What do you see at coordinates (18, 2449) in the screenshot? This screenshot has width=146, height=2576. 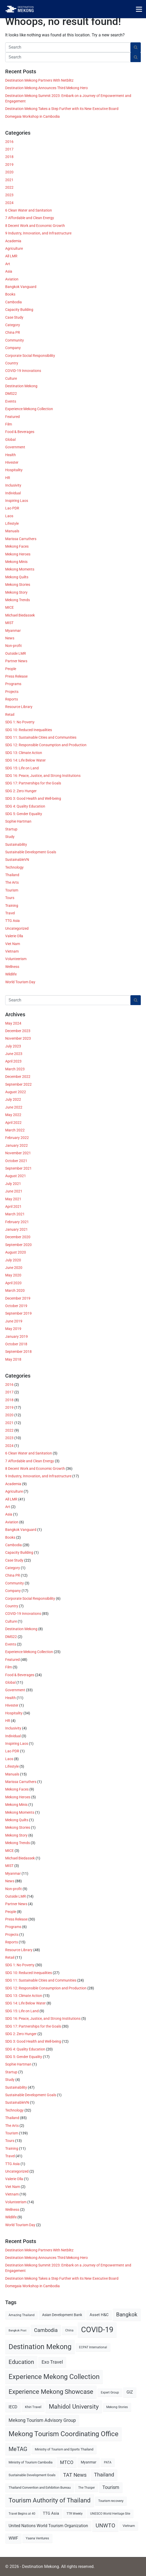 I see `MeTAG [MeTAG (20 items)]` at bounding box center [18, 2449].